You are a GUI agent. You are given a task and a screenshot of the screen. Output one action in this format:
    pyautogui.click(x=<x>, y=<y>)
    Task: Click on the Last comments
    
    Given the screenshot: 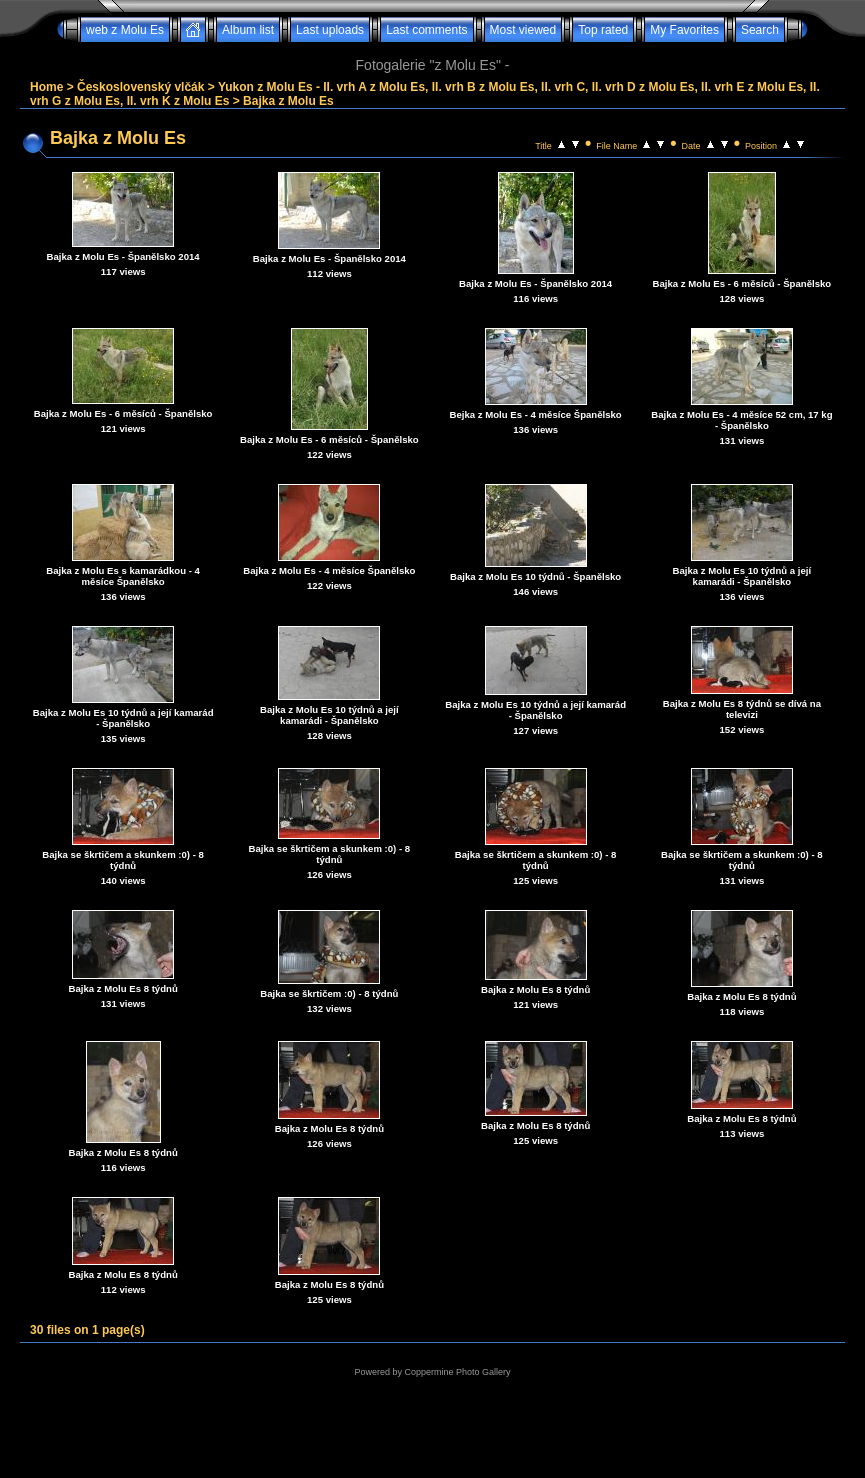 What is the action you would take?
    pyautogui.click(x=426, y=30)
    